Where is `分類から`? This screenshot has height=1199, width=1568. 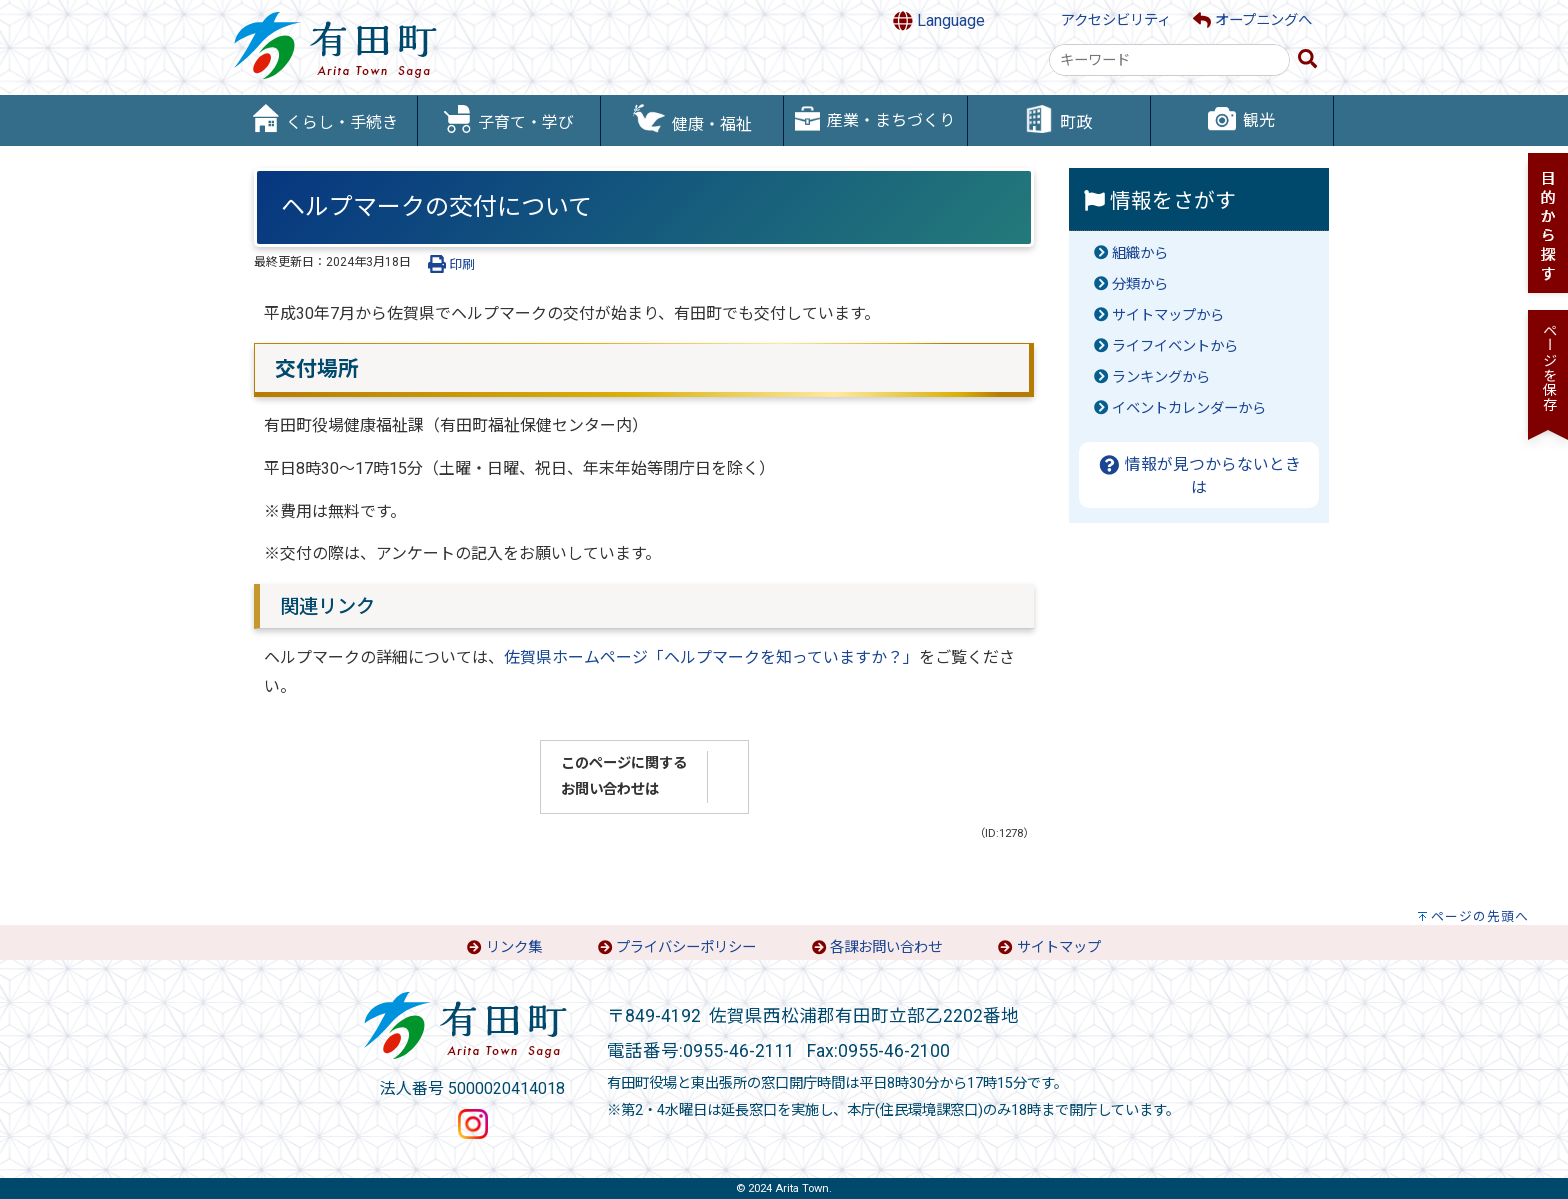 分類から is located at coordinates (1140, 284).